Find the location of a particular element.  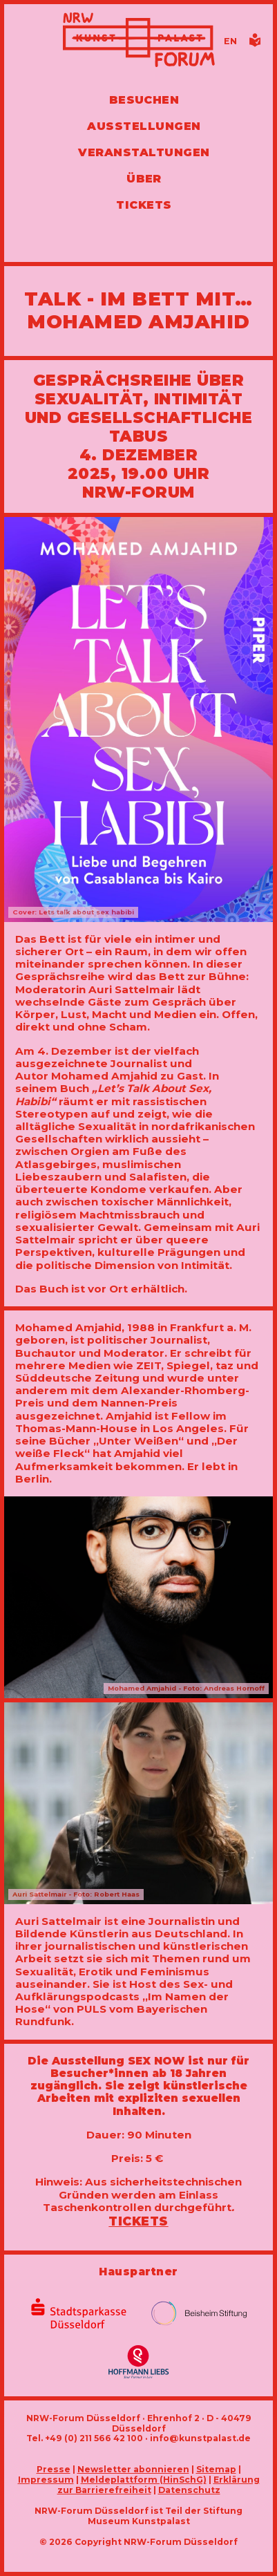

[Zur Startseite] is located at coordinates (139, 41).